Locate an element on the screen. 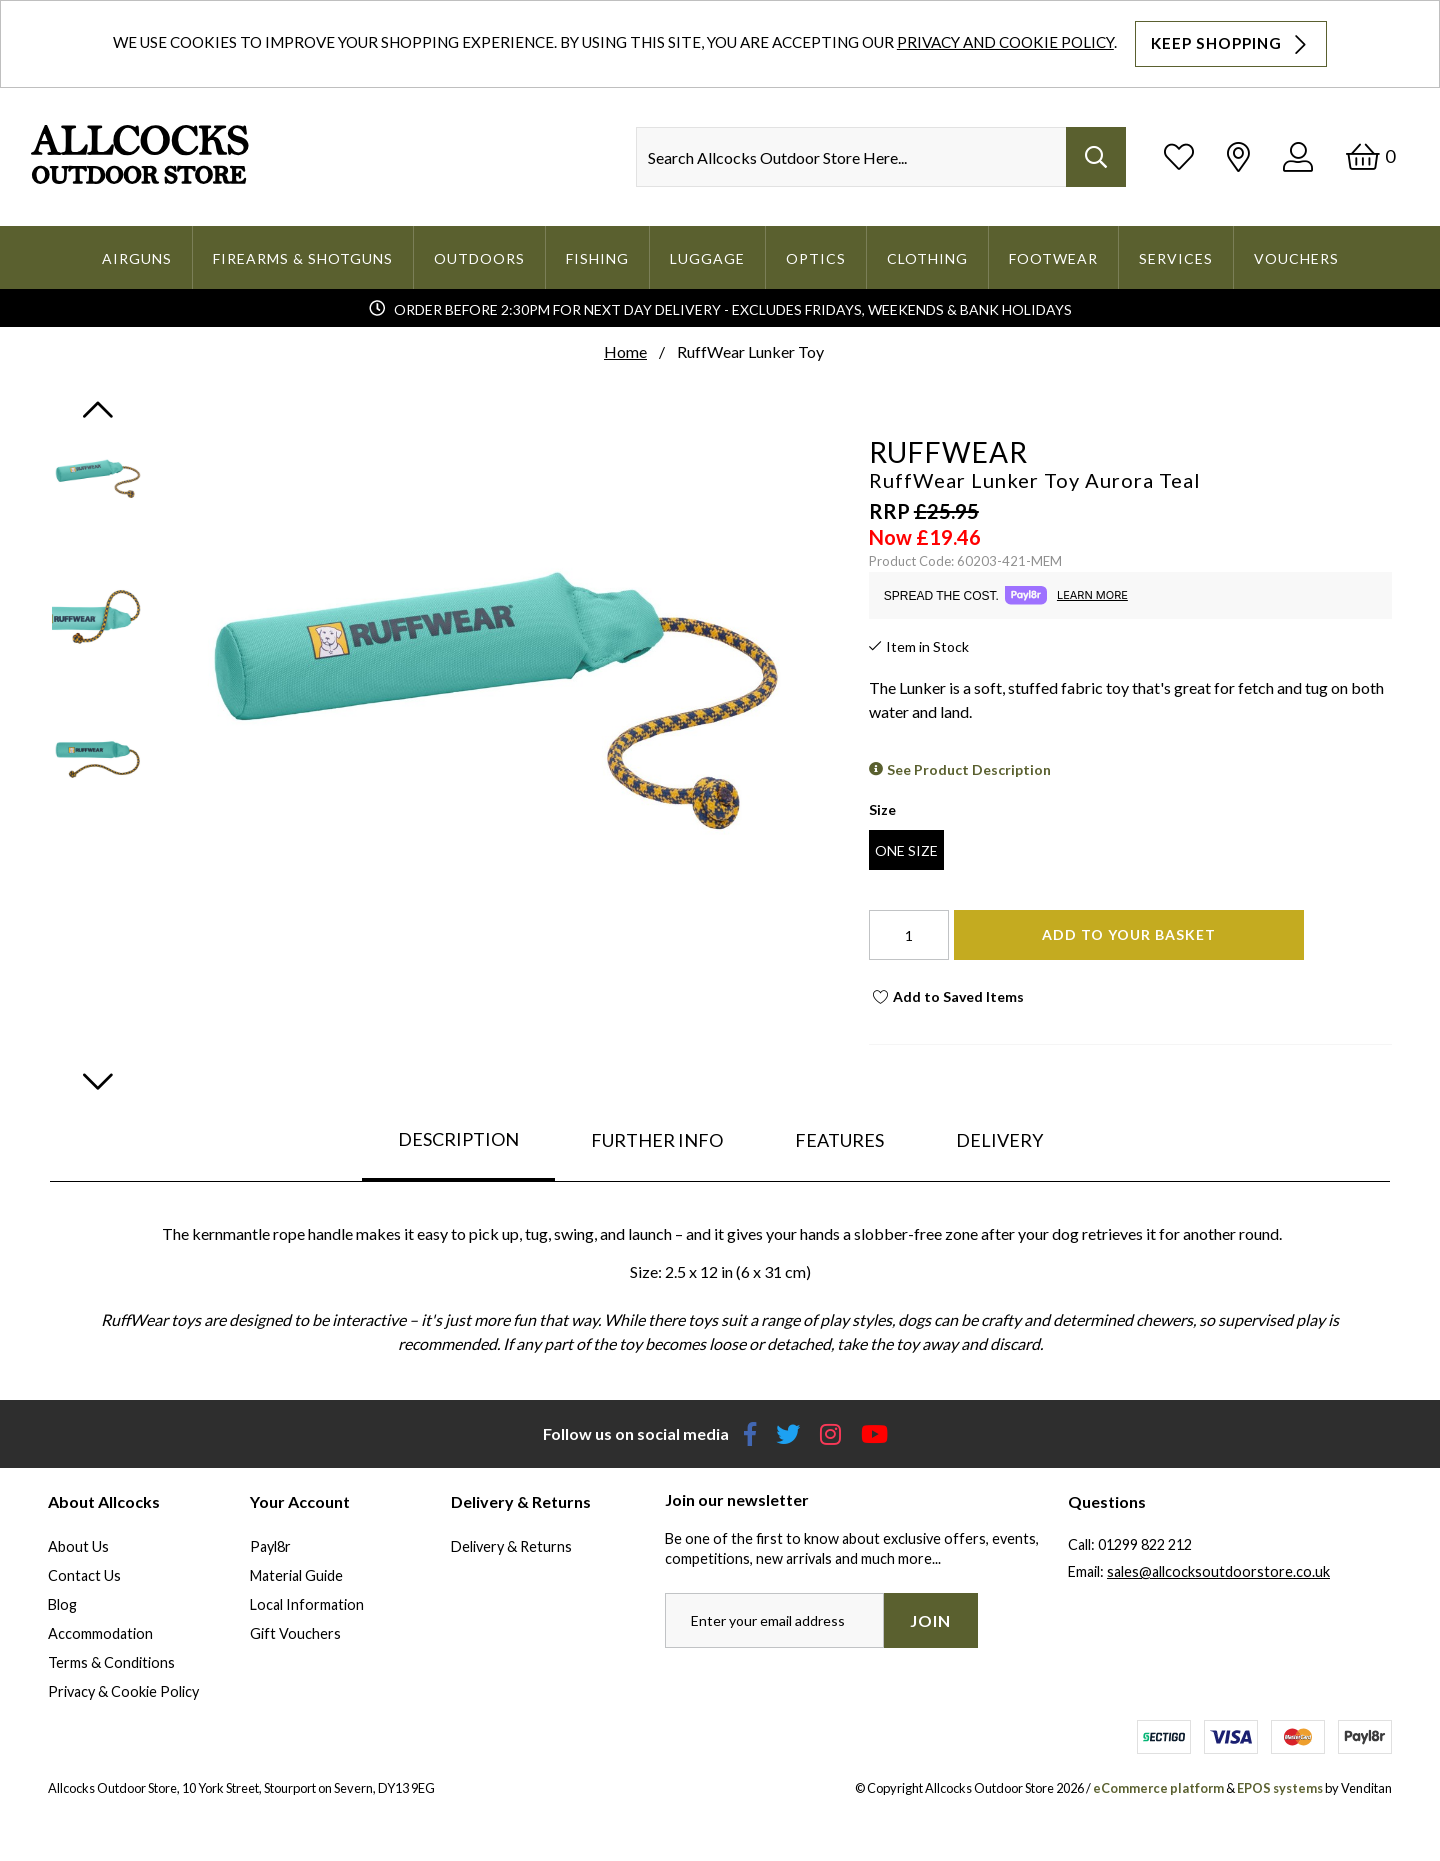  Local Information is located at coordinates (307, 1604).